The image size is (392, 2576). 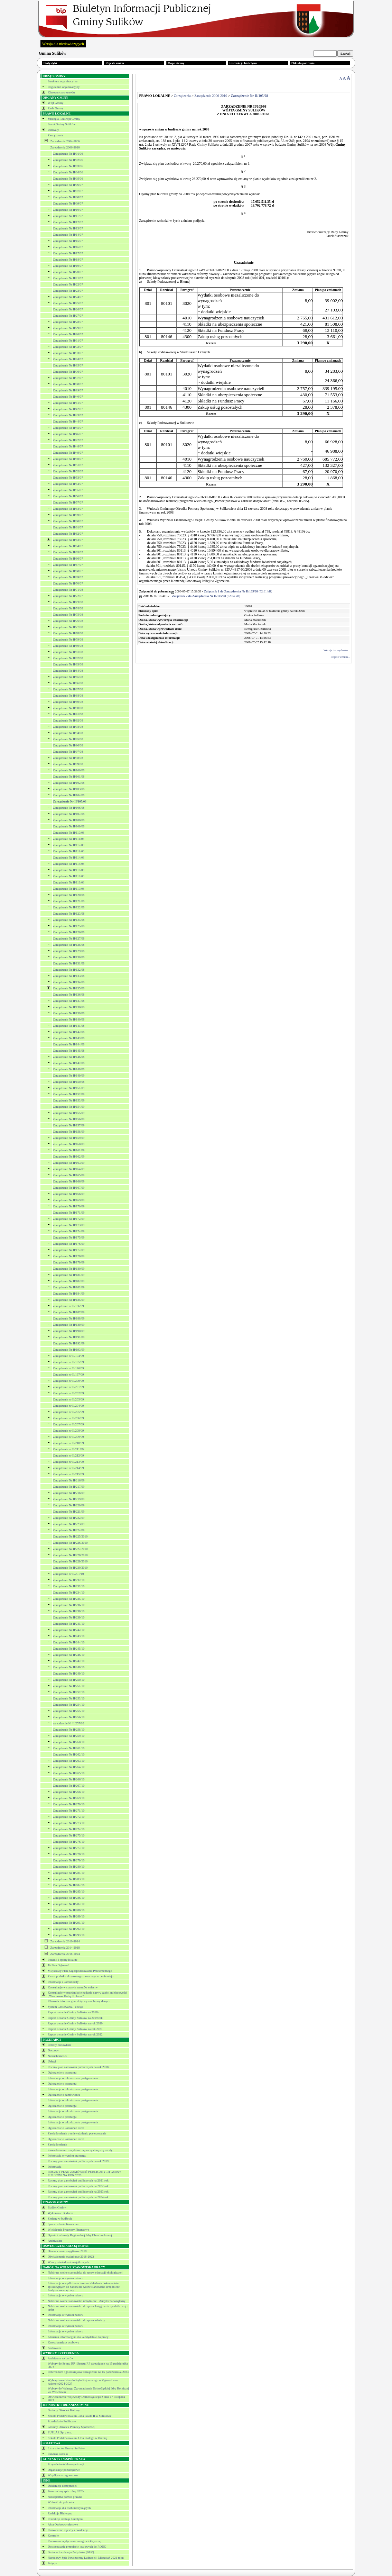 What do you see at coordinates (68, 1493) in the screenshot?
I see `Zarządzenie Nr II/218/09` at bounding box center [68, 1493].